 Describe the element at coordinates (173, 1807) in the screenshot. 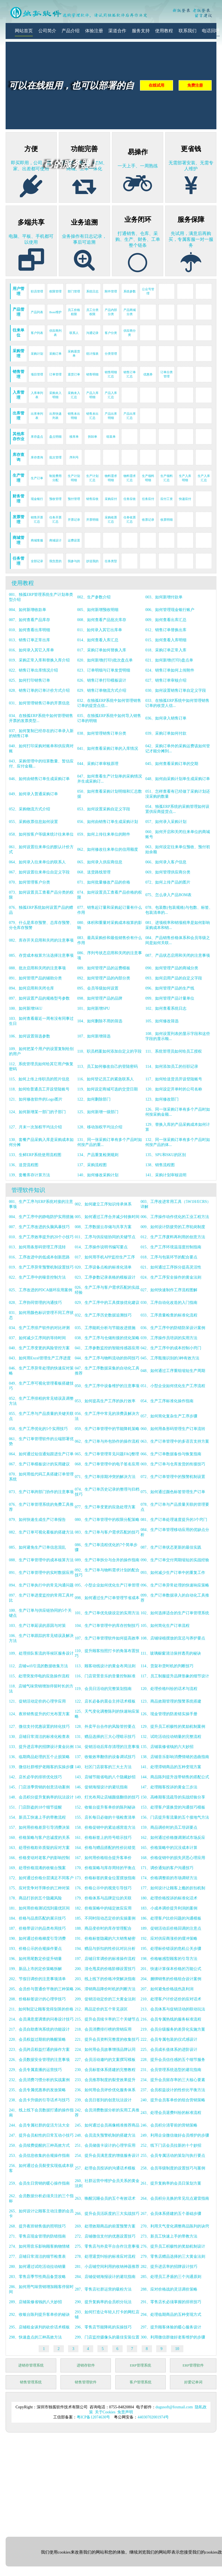

I see `153、处理客户退换货的沟通技巧模板` at that location.